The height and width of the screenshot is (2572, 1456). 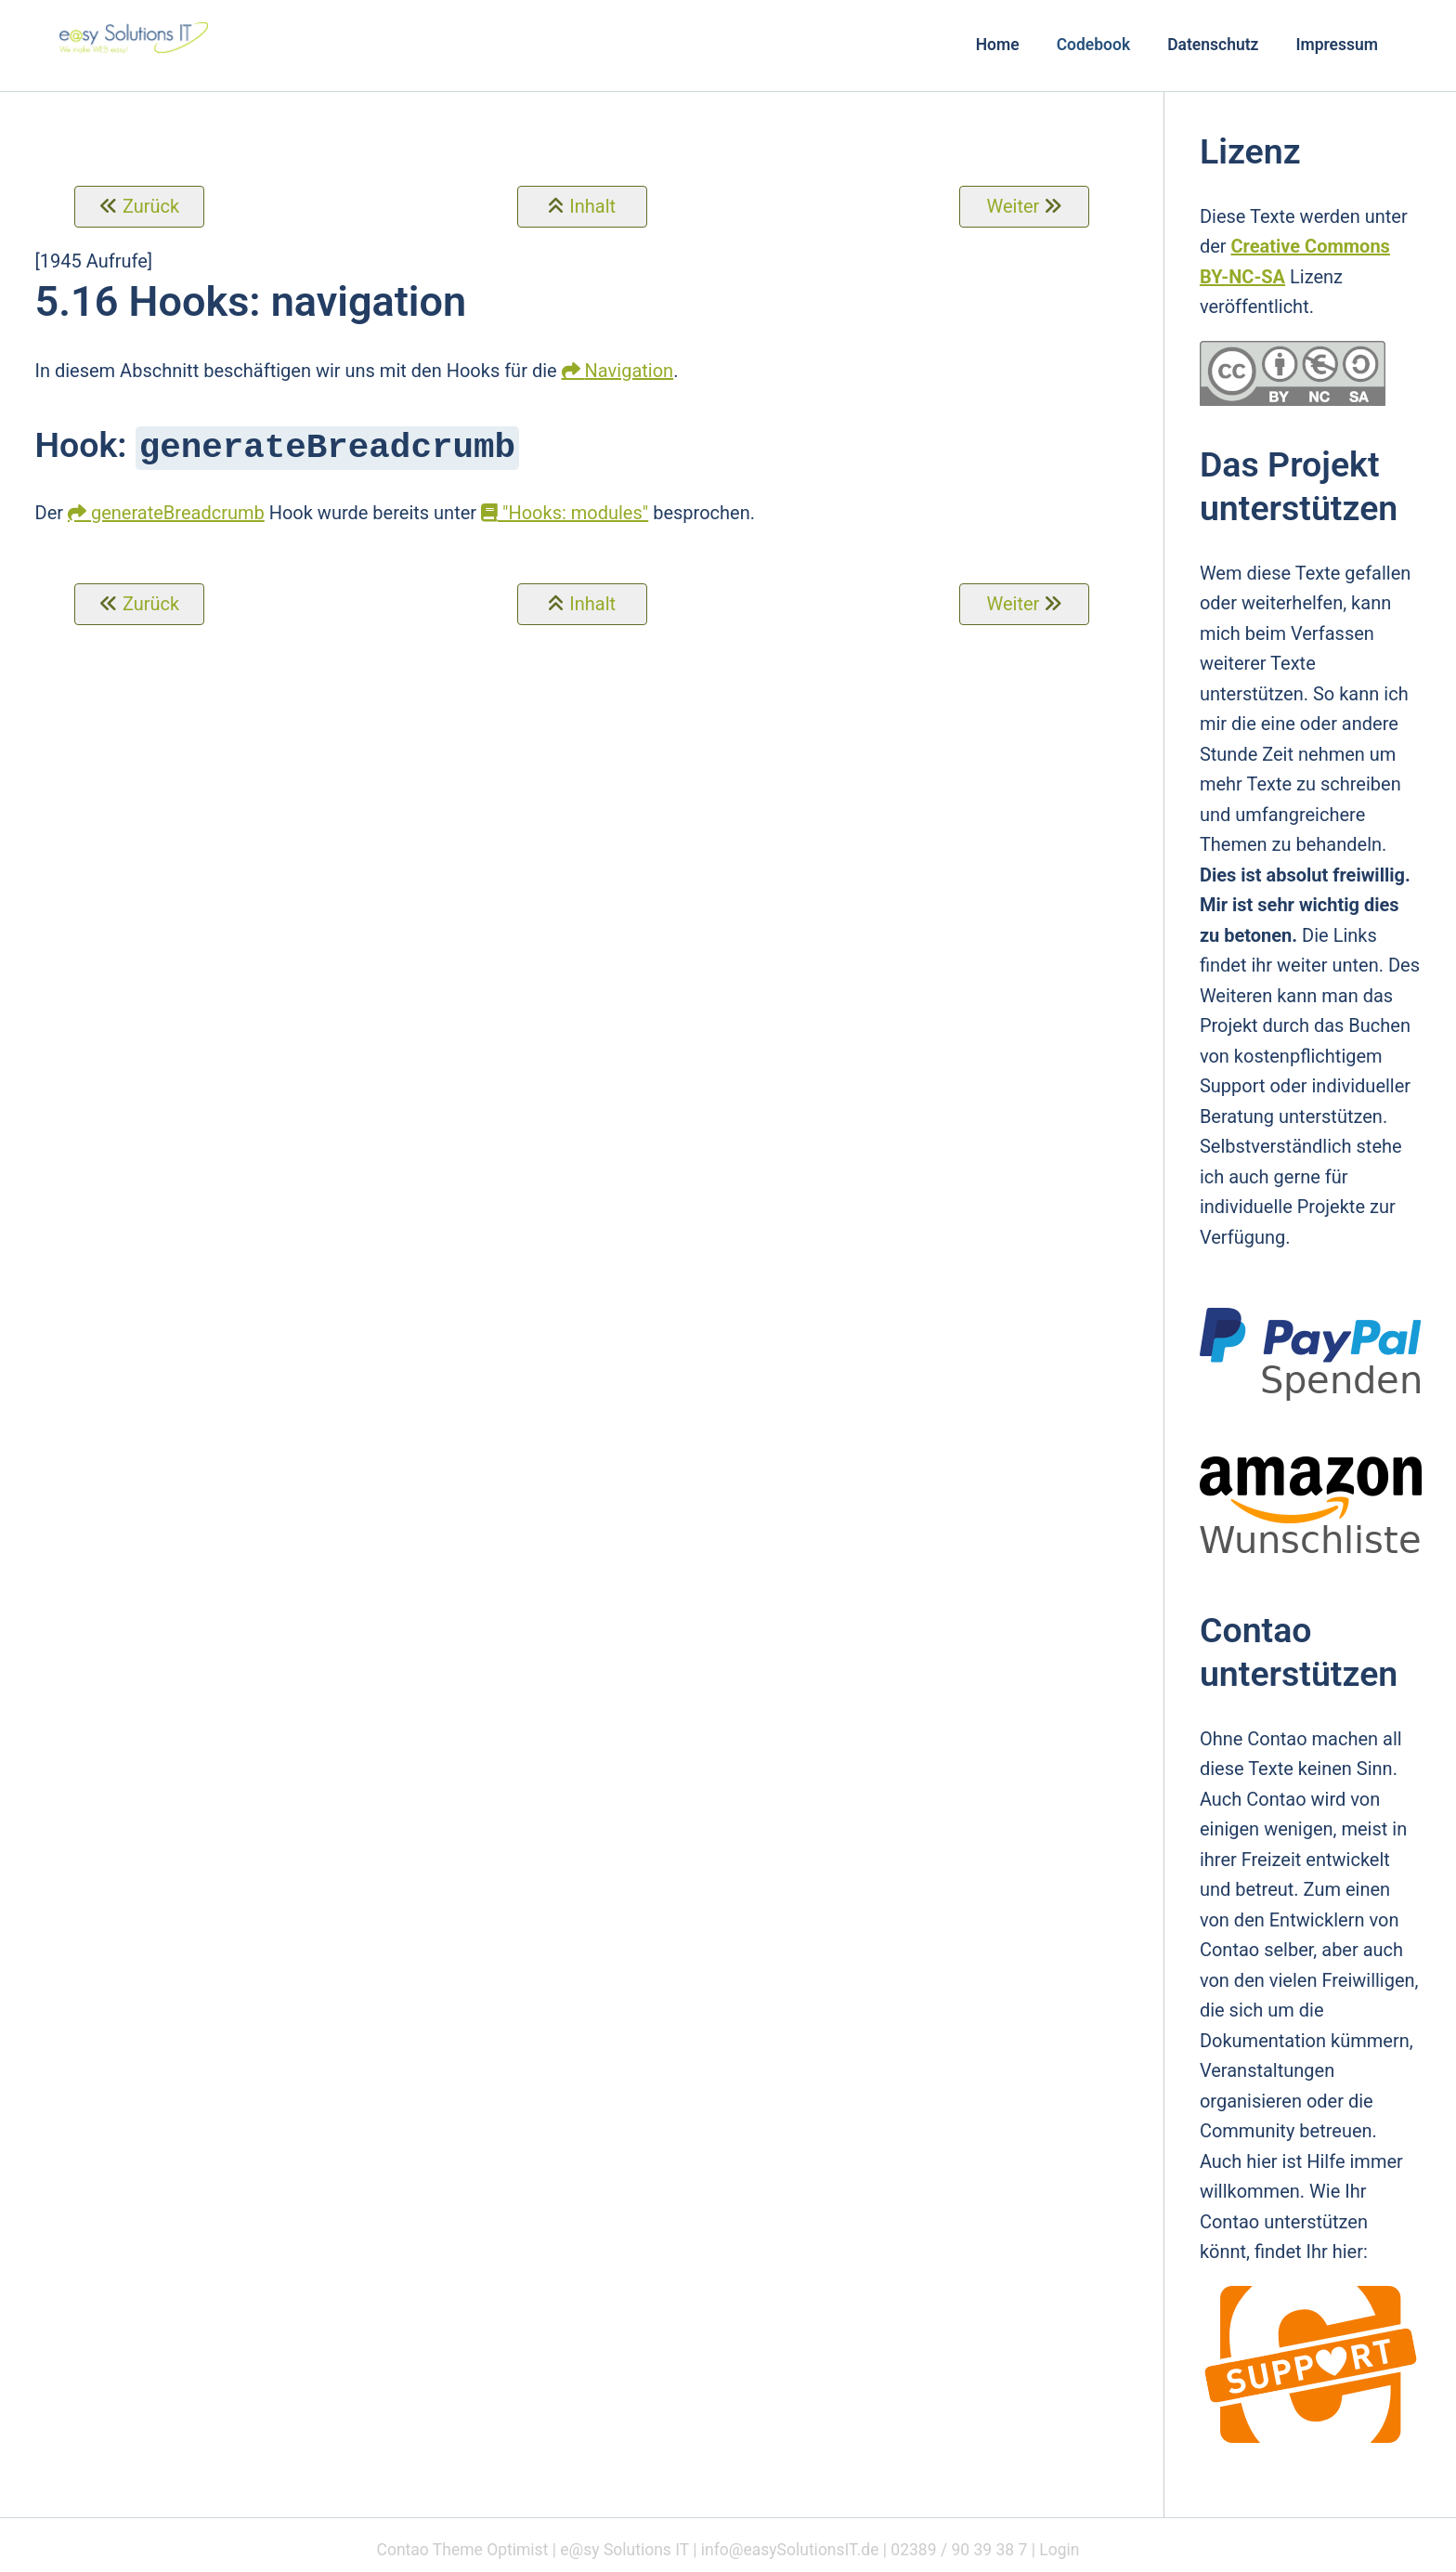 I want to click on "Hooks: modules", so click(x=564, y=511).